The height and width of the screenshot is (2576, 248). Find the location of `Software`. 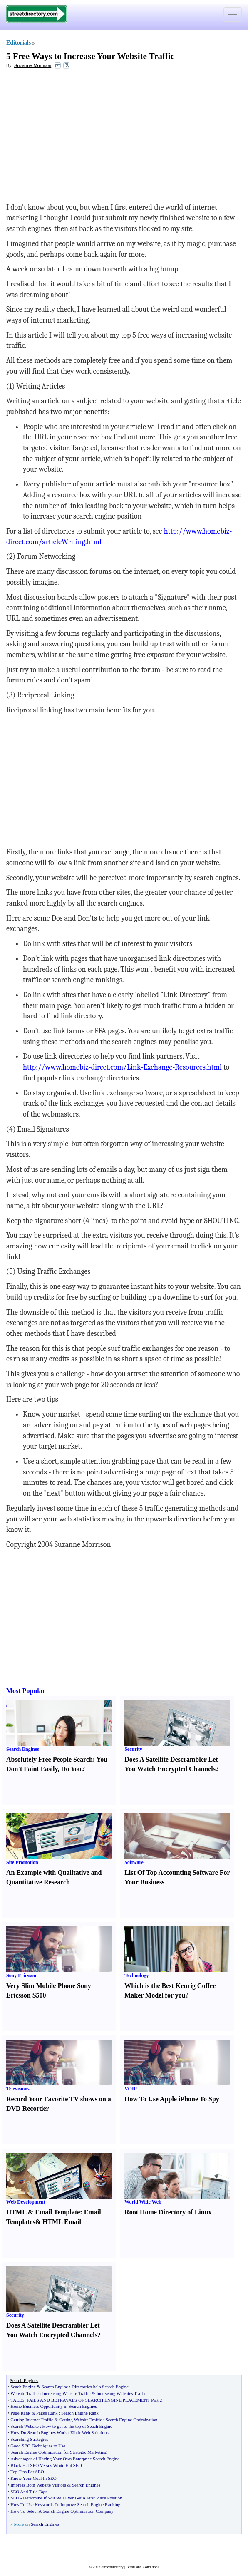

Software is located at coordinates (134, 1862).